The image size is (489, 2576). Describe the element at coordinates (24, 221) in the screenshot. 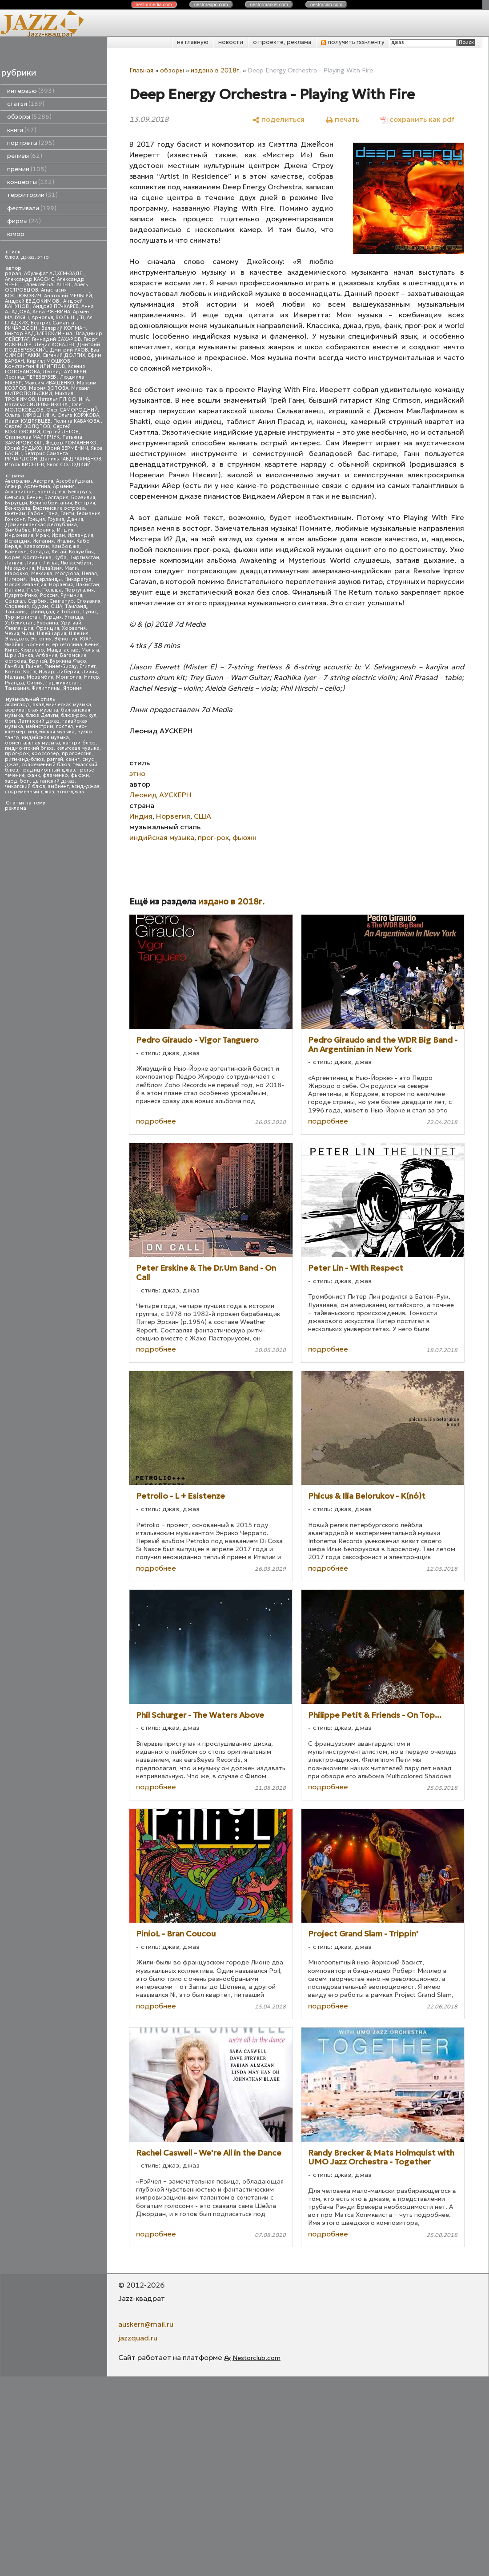

I see `фирмы` at that location.